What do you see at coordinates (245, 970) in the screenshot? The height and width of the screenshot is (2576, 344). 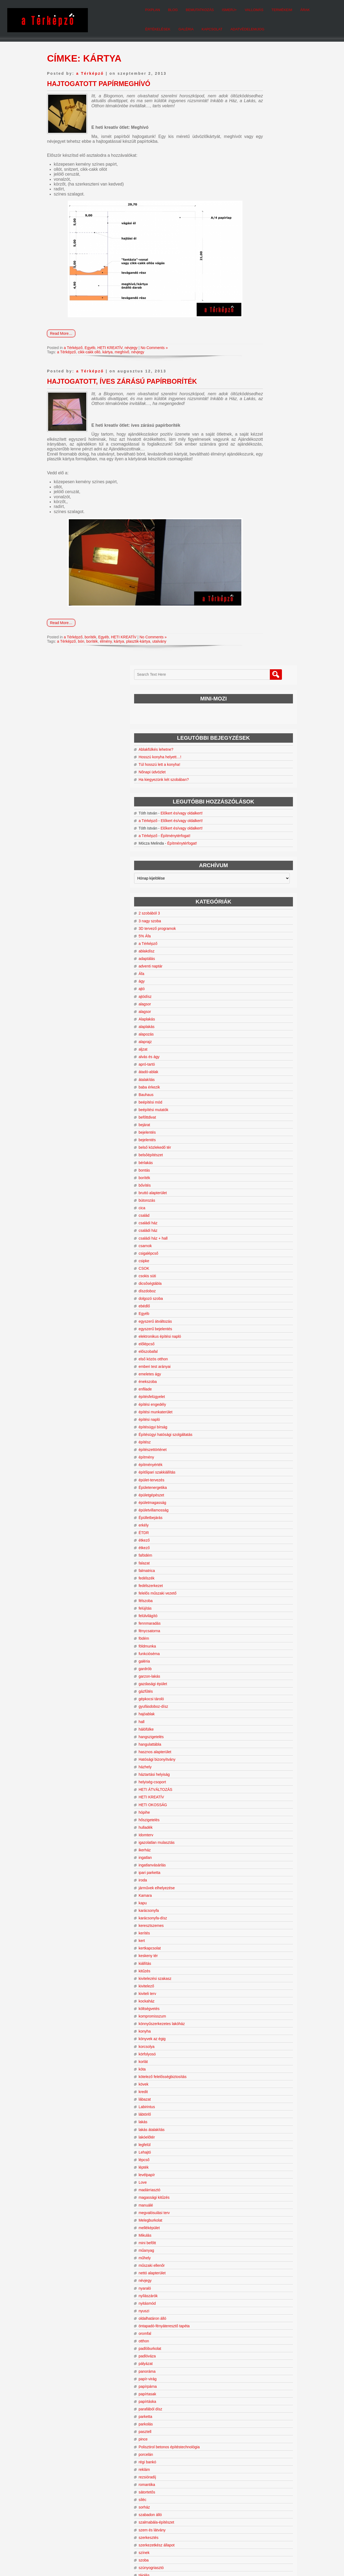 I see `fafödém` at bounding box center [245, 970].